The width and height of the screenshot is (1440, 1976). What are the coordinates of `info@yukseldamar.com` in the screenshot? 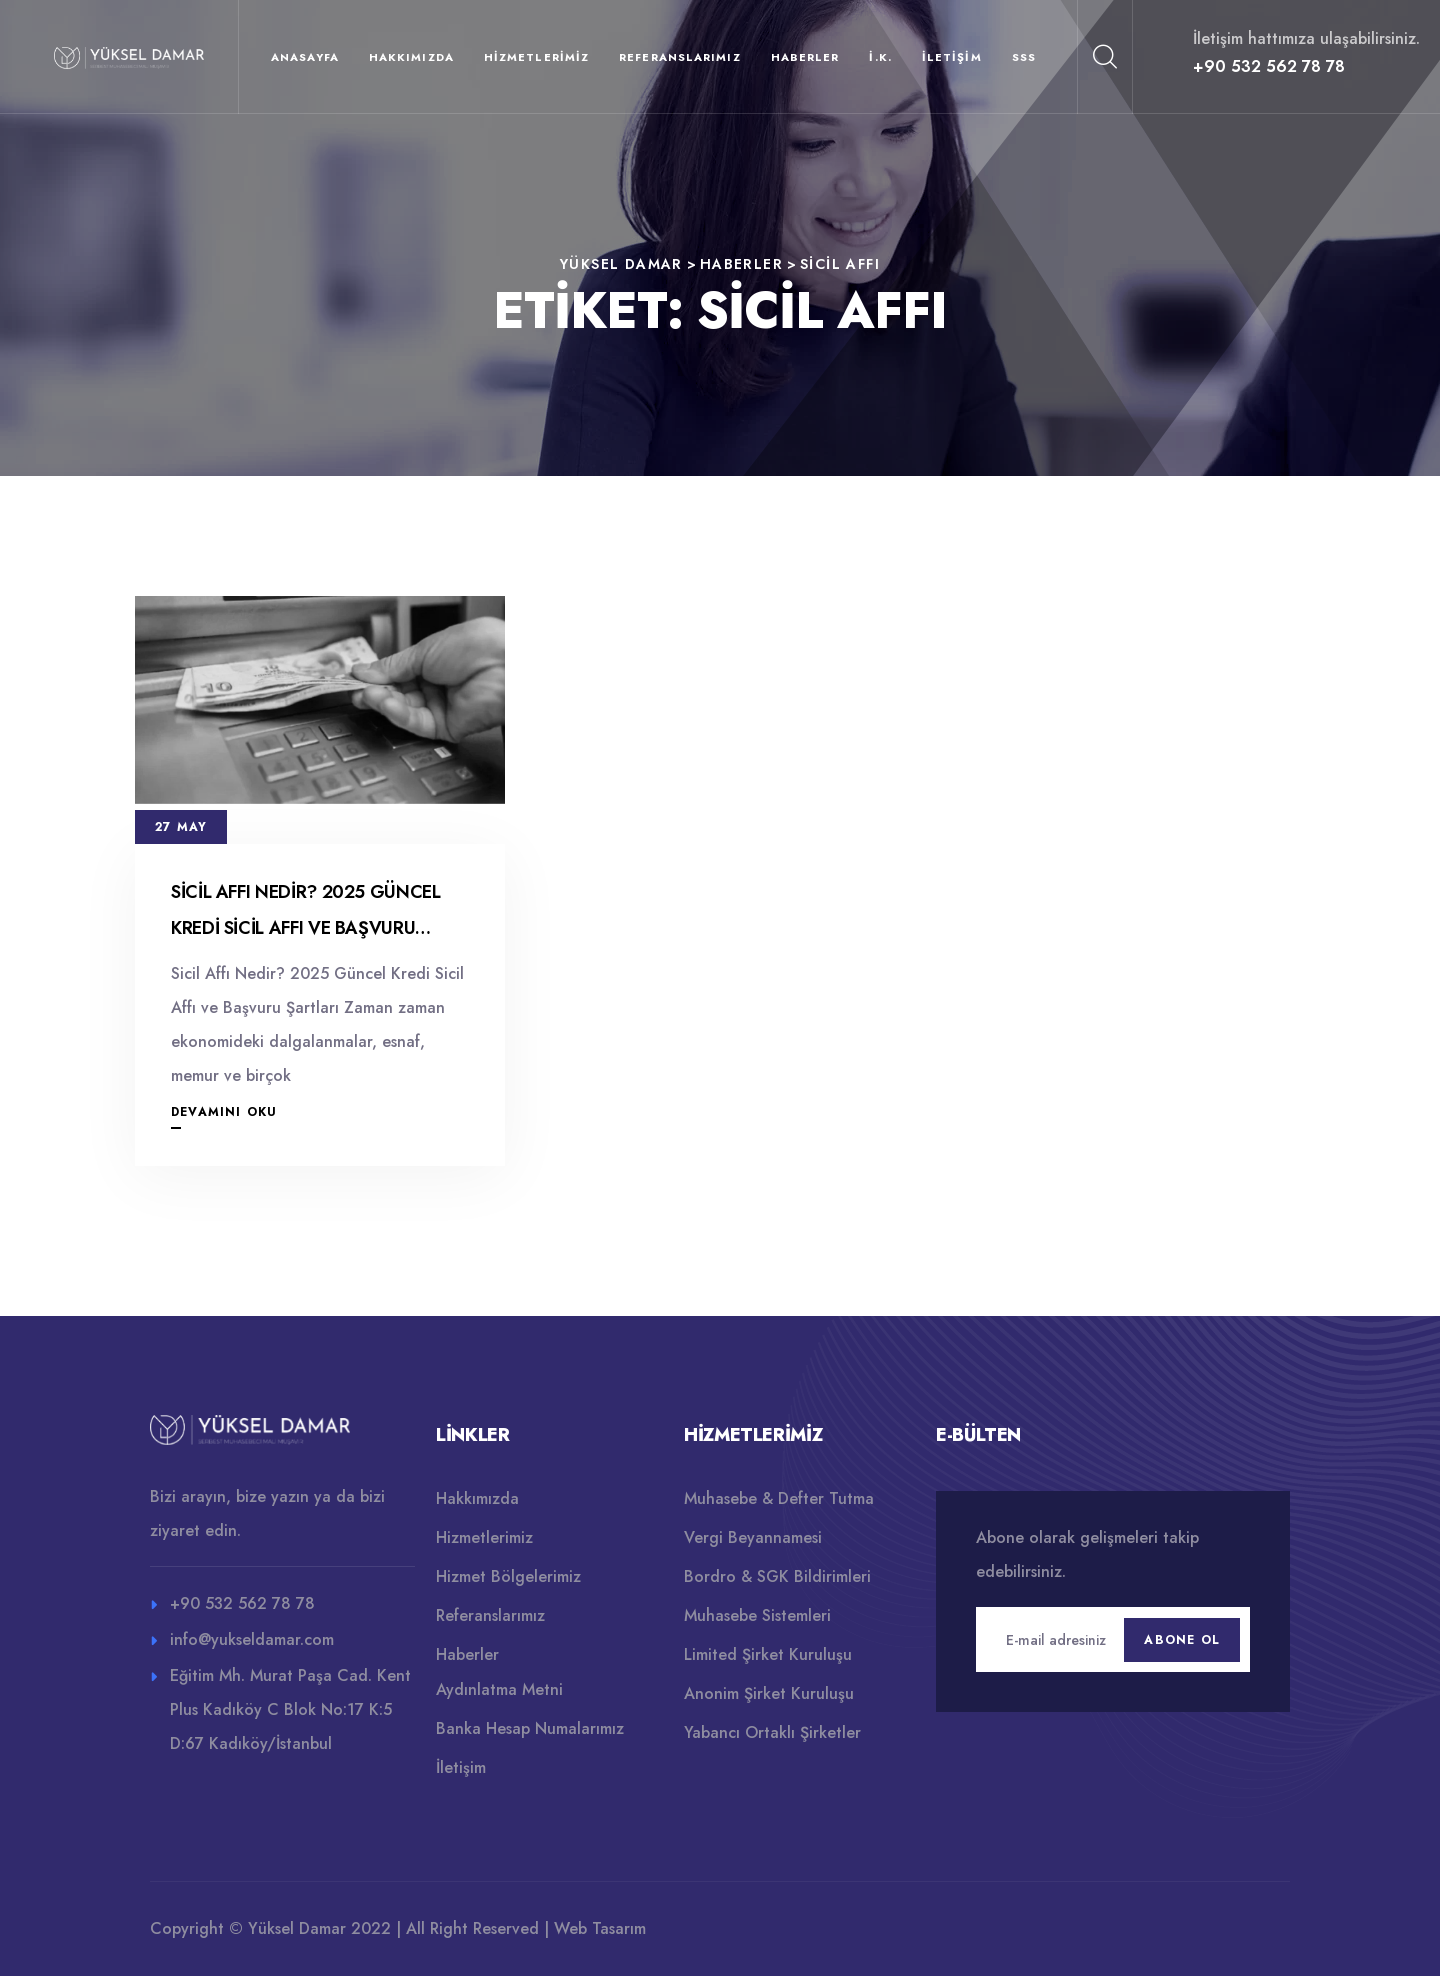 It's located at (252, 1639).